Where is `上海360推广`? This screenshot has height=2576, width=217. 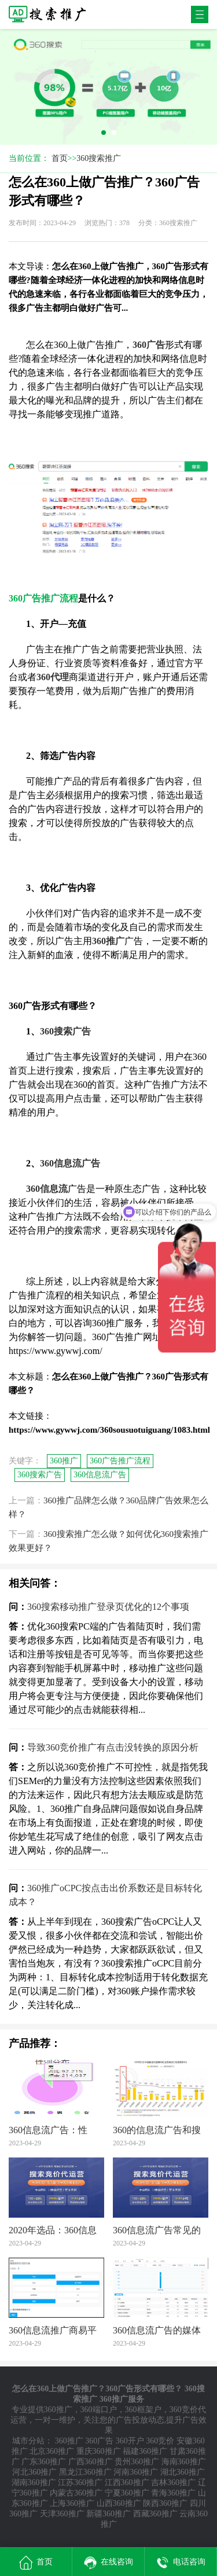 上海360推广 is located at coordinates (72, 2503).